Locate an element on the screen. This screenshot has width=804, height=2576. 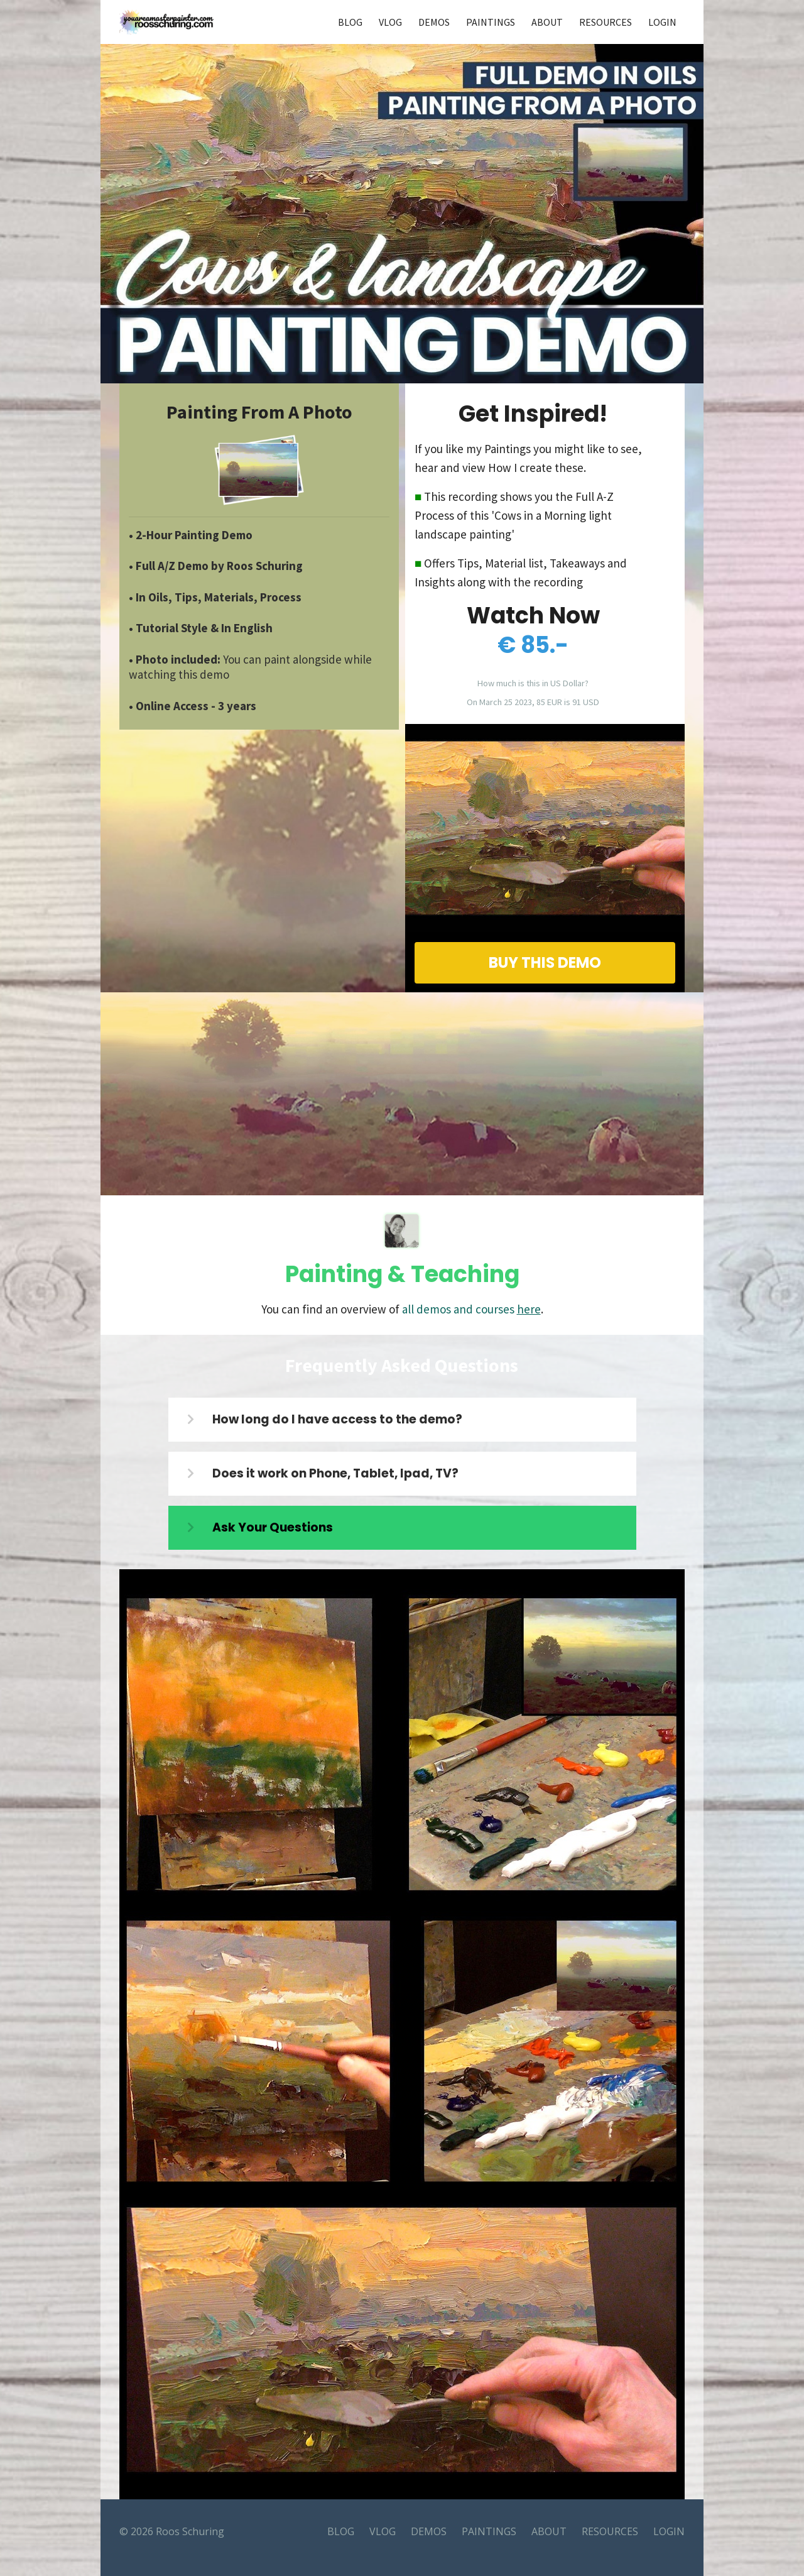
LOGIN is located at coordinates (662, 22).